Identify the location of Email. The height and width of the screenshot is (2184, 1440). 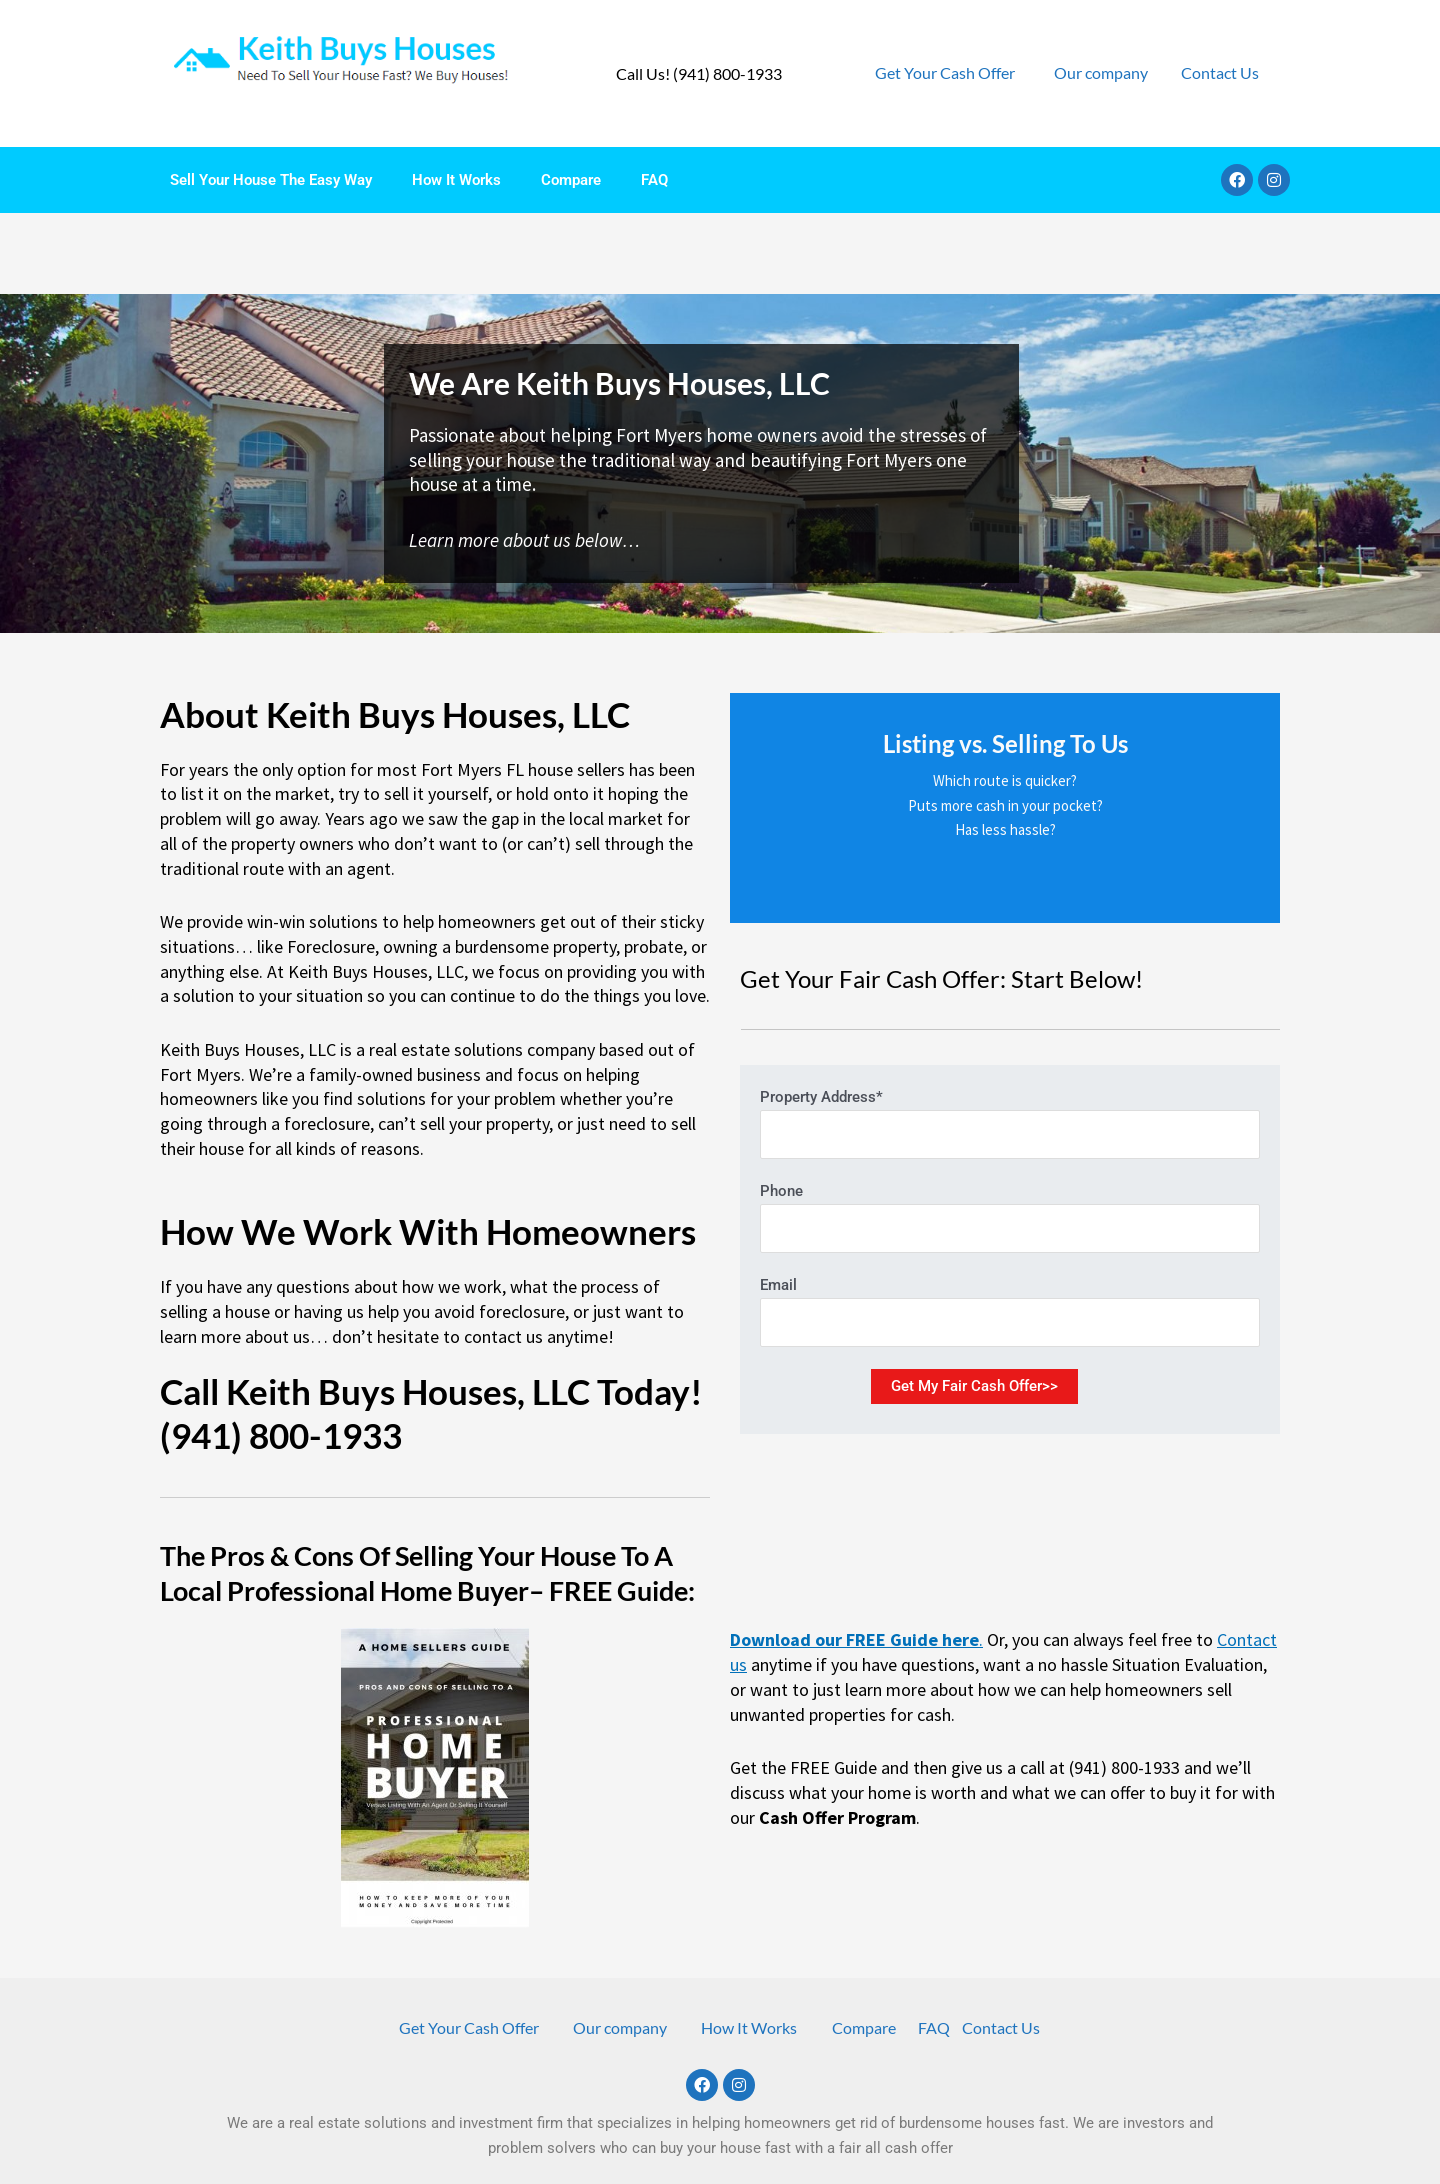
(1010, 1230).